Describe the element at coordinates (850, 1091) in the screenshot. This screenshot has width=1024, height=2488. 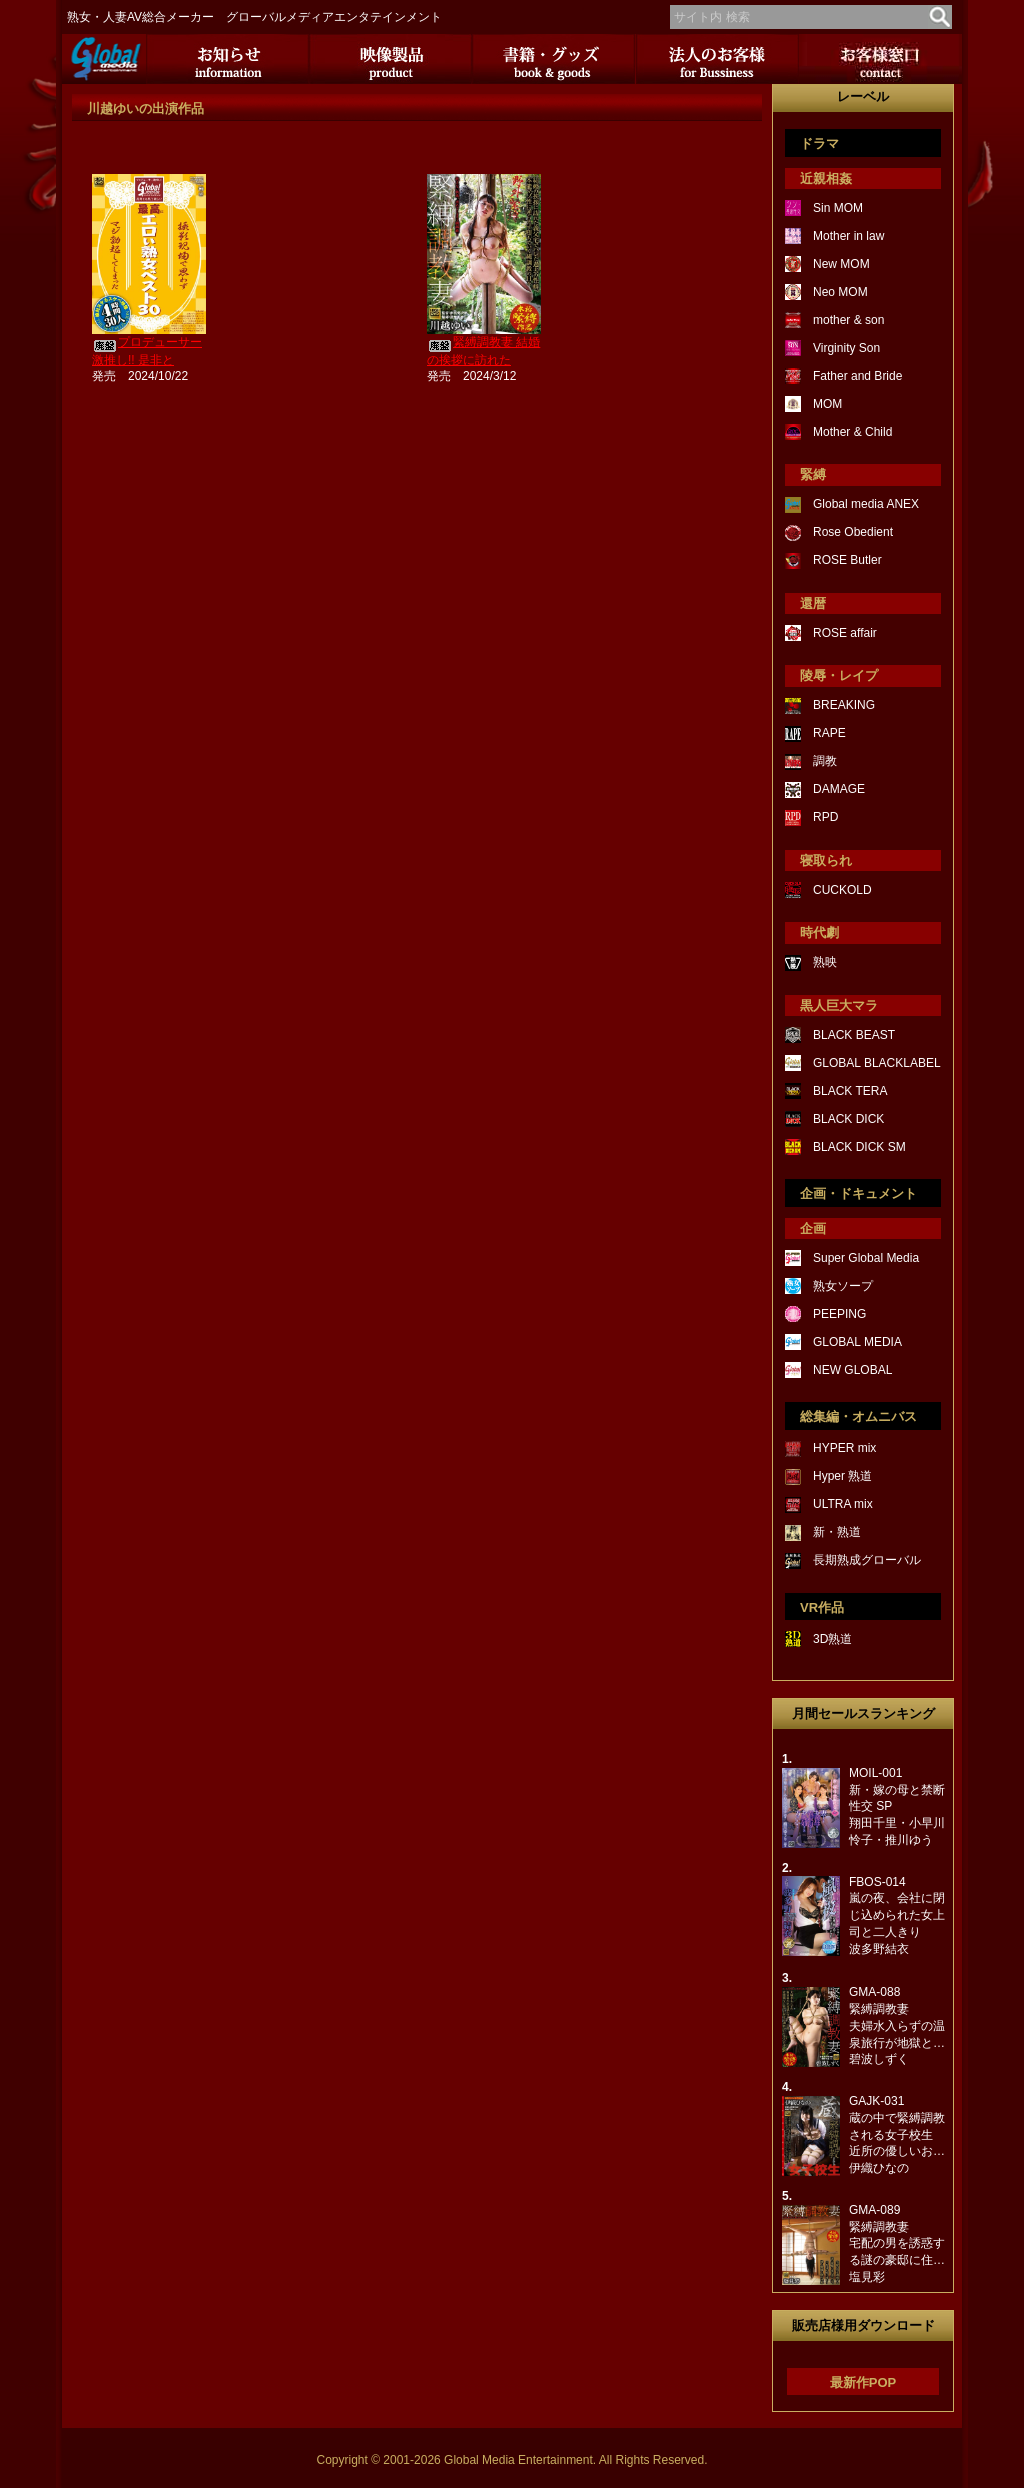
I see `BLACK TERA` at that location.